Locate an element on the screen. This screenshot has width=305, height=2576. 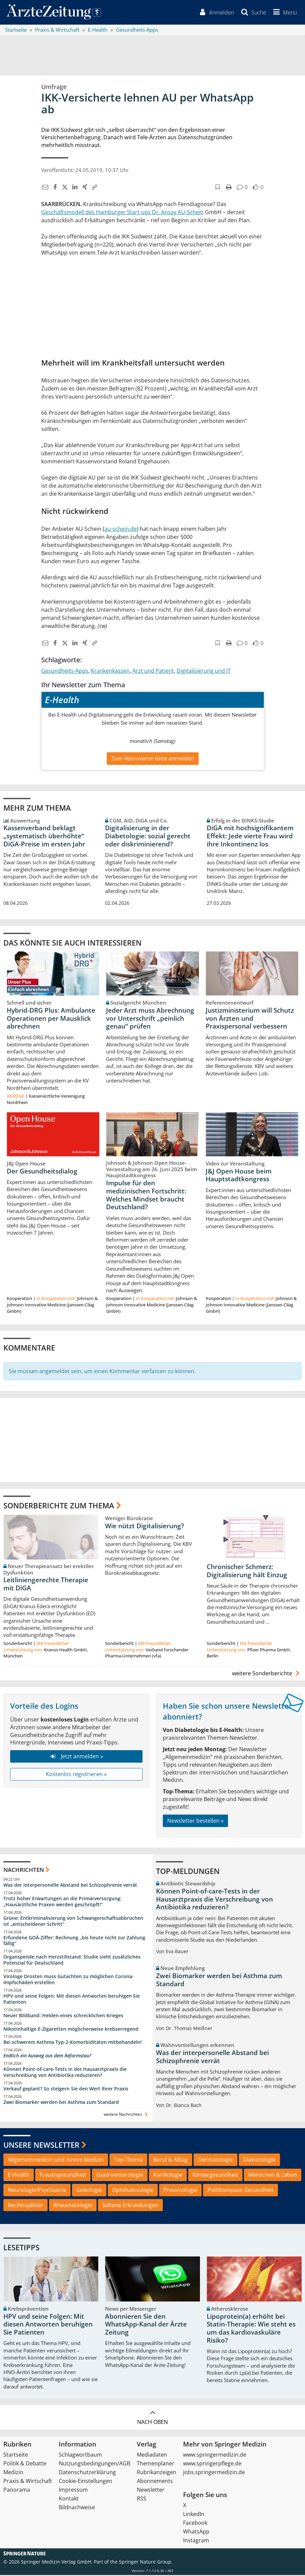
Allgemeinmedizin und Innere Medizin is located at coordinates (56, 2160).